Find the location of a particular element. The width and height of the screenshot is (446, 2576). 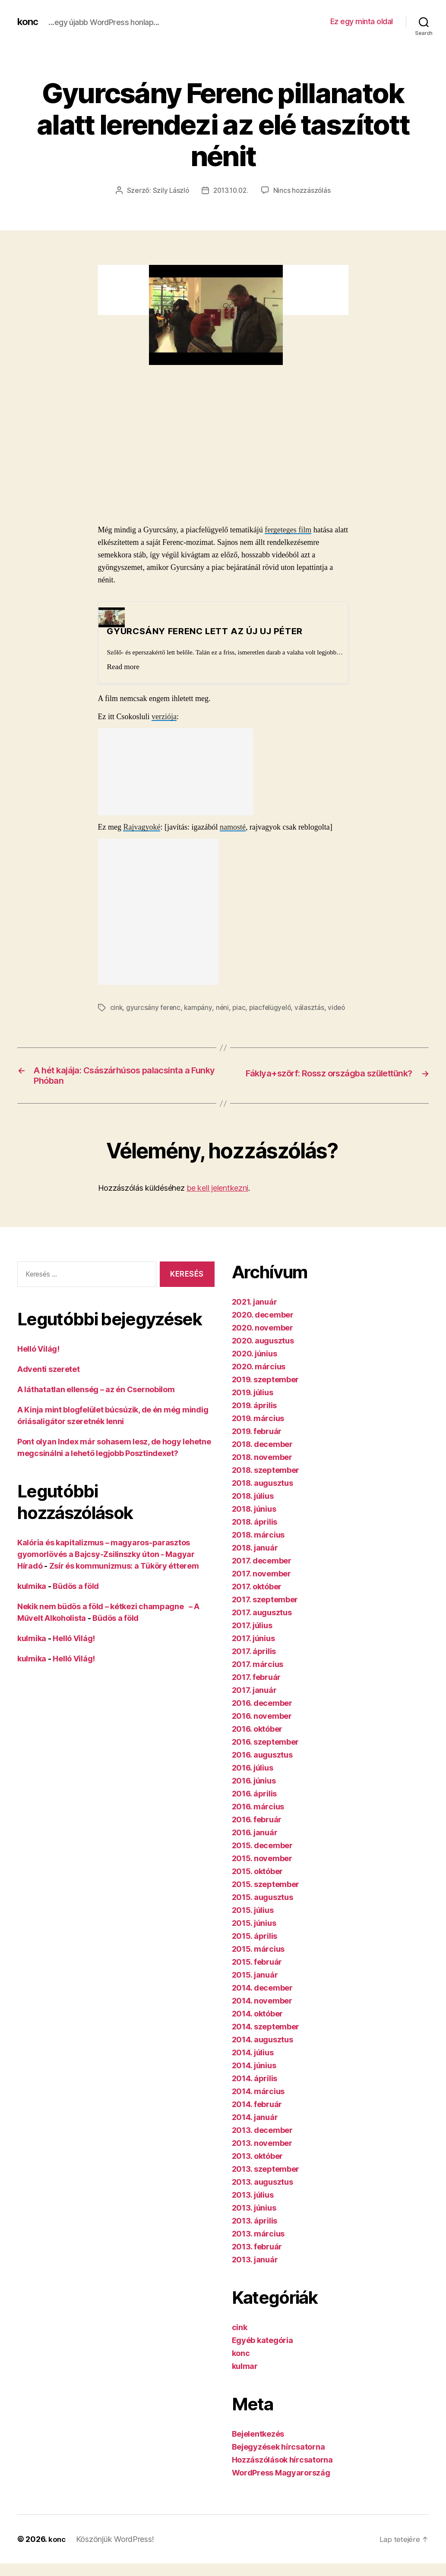

2019. július is located at coordinates (252, 1406).